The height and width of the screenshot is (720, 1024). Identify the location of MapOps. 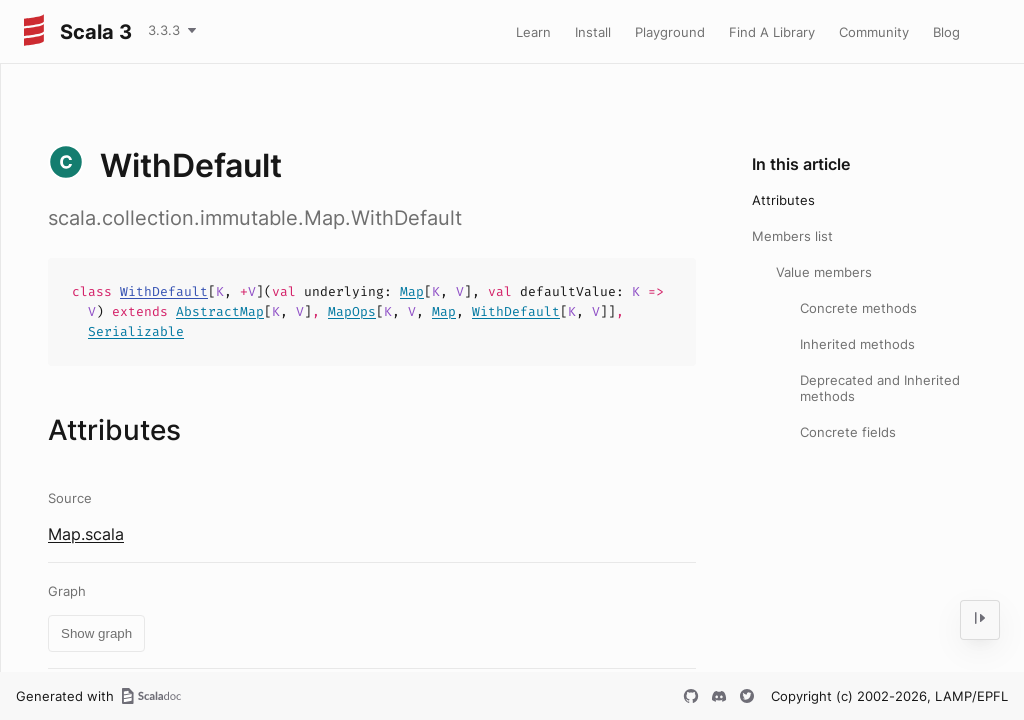
(352, 311).